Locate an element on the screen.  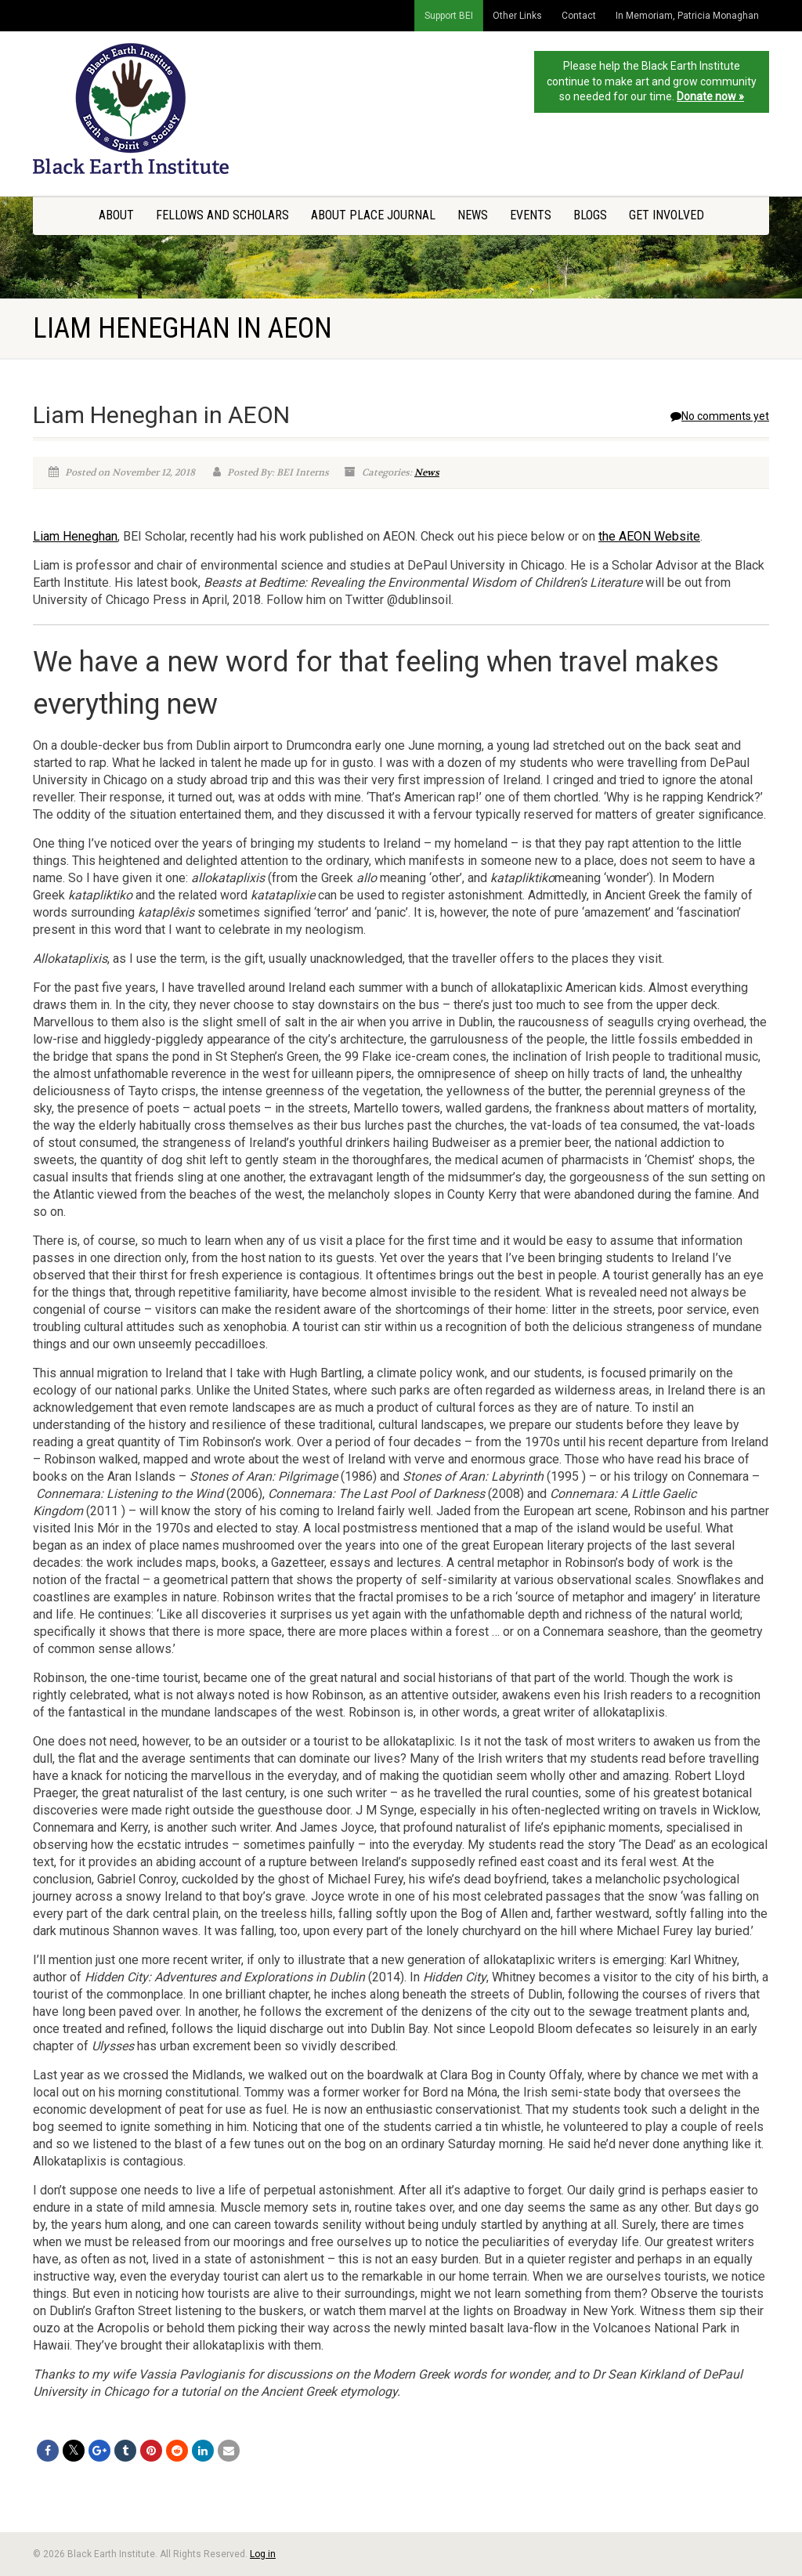
Fellows and Scholars is located at coordinates (222, 215).